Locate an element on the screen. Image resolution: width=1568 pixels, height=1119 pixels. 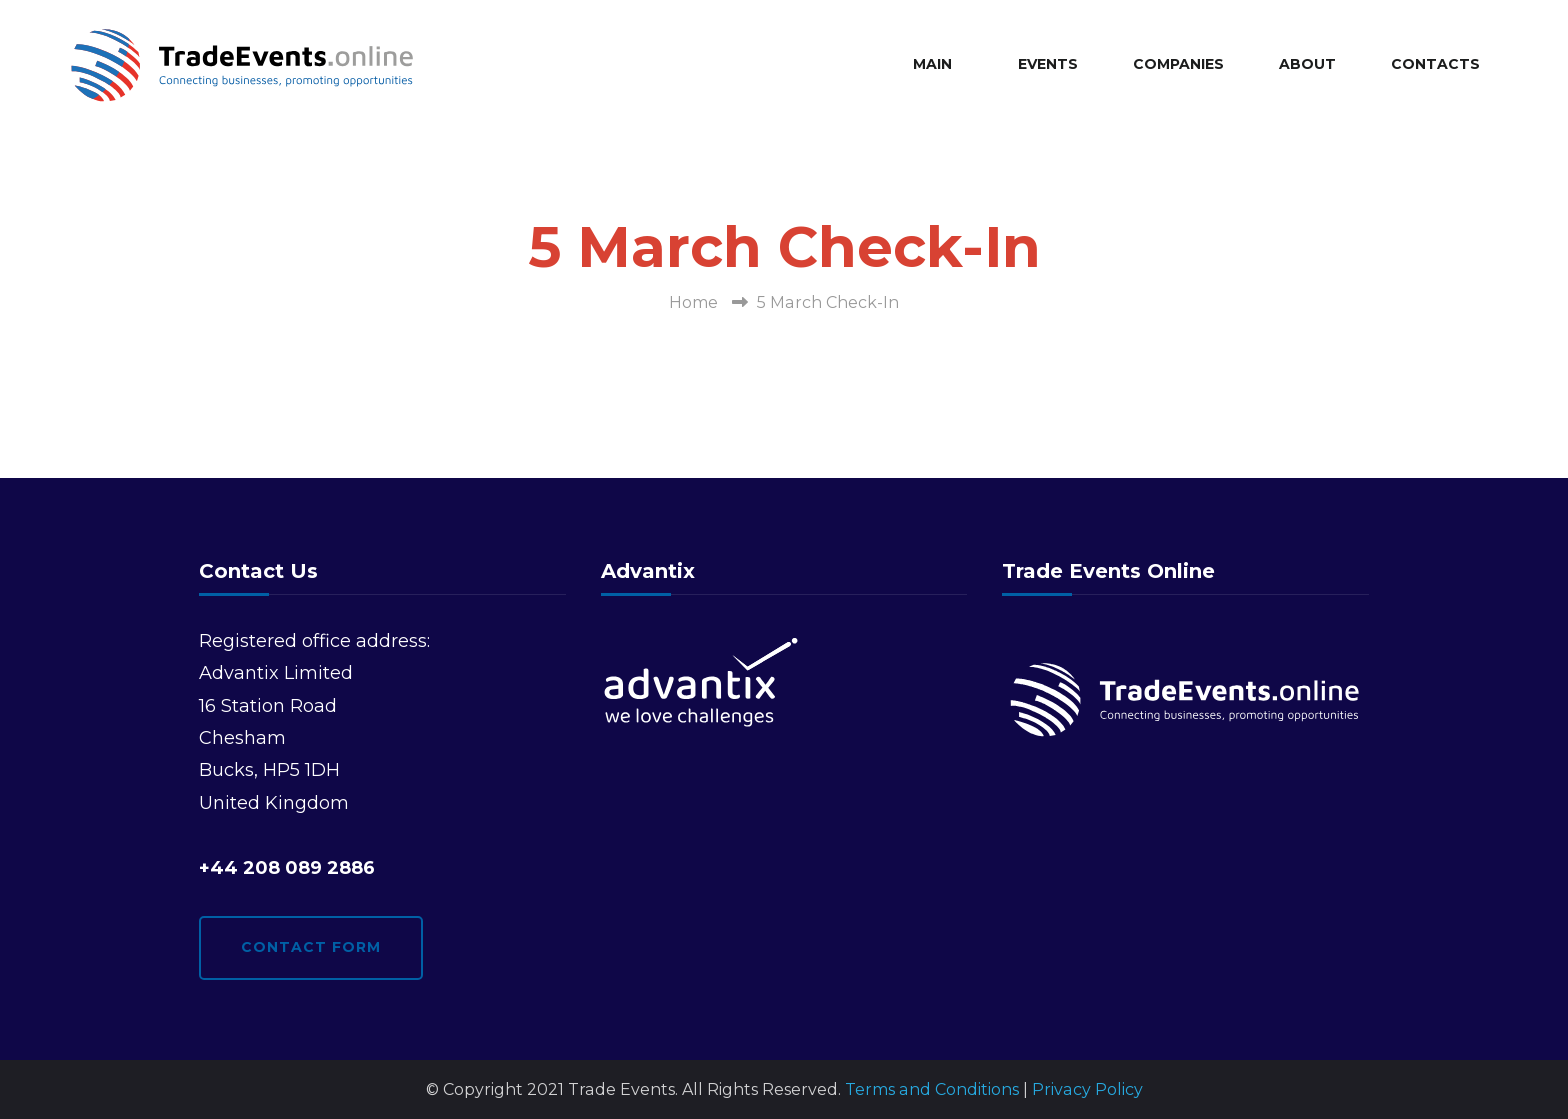
Main is located at coordinates (932, 64).